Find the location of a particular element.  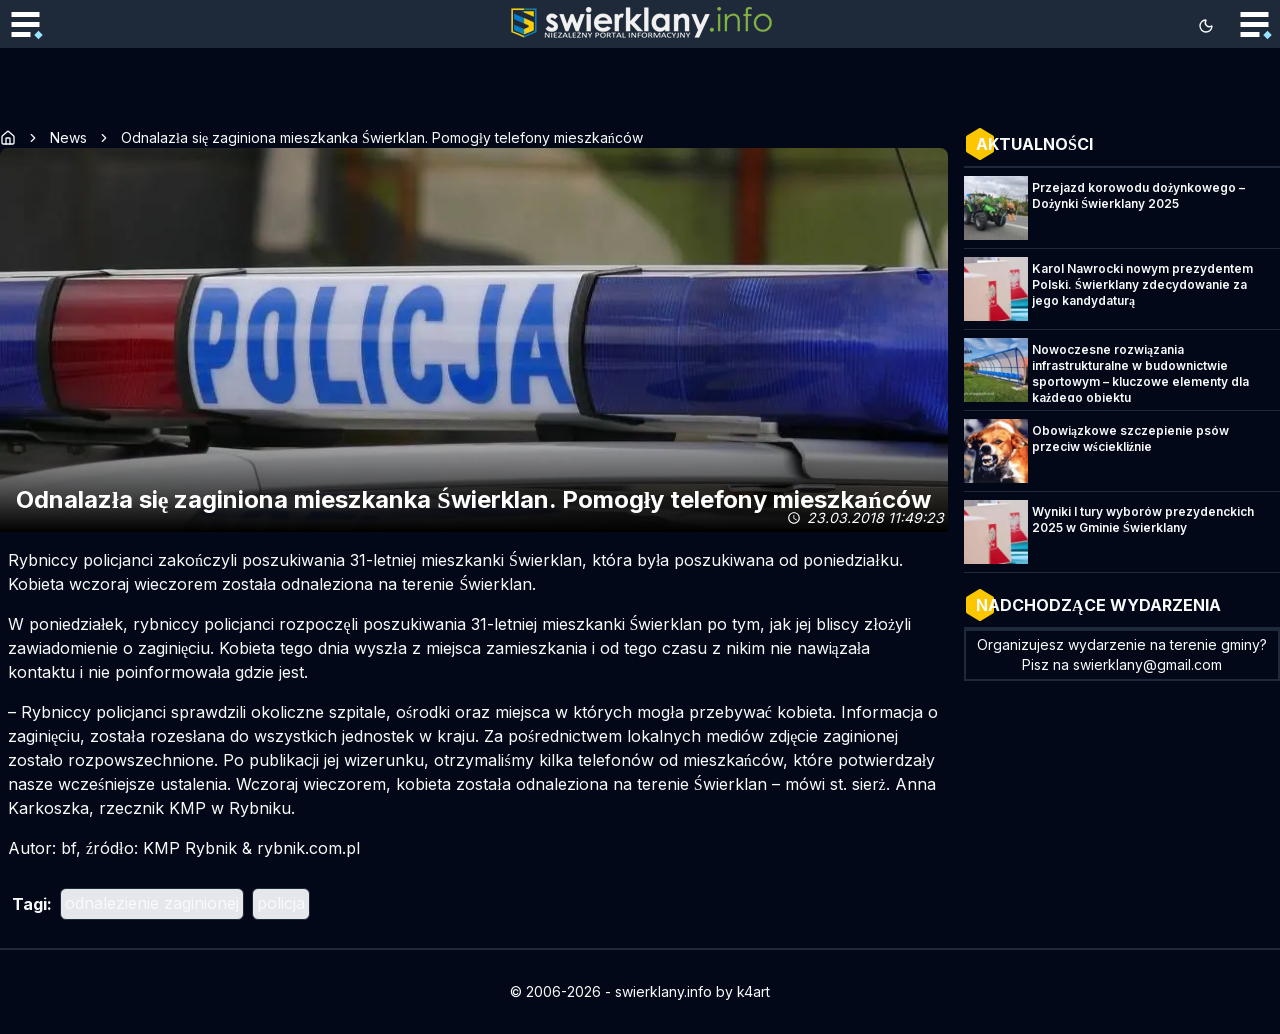

policja is located at coordinates (281, 903).